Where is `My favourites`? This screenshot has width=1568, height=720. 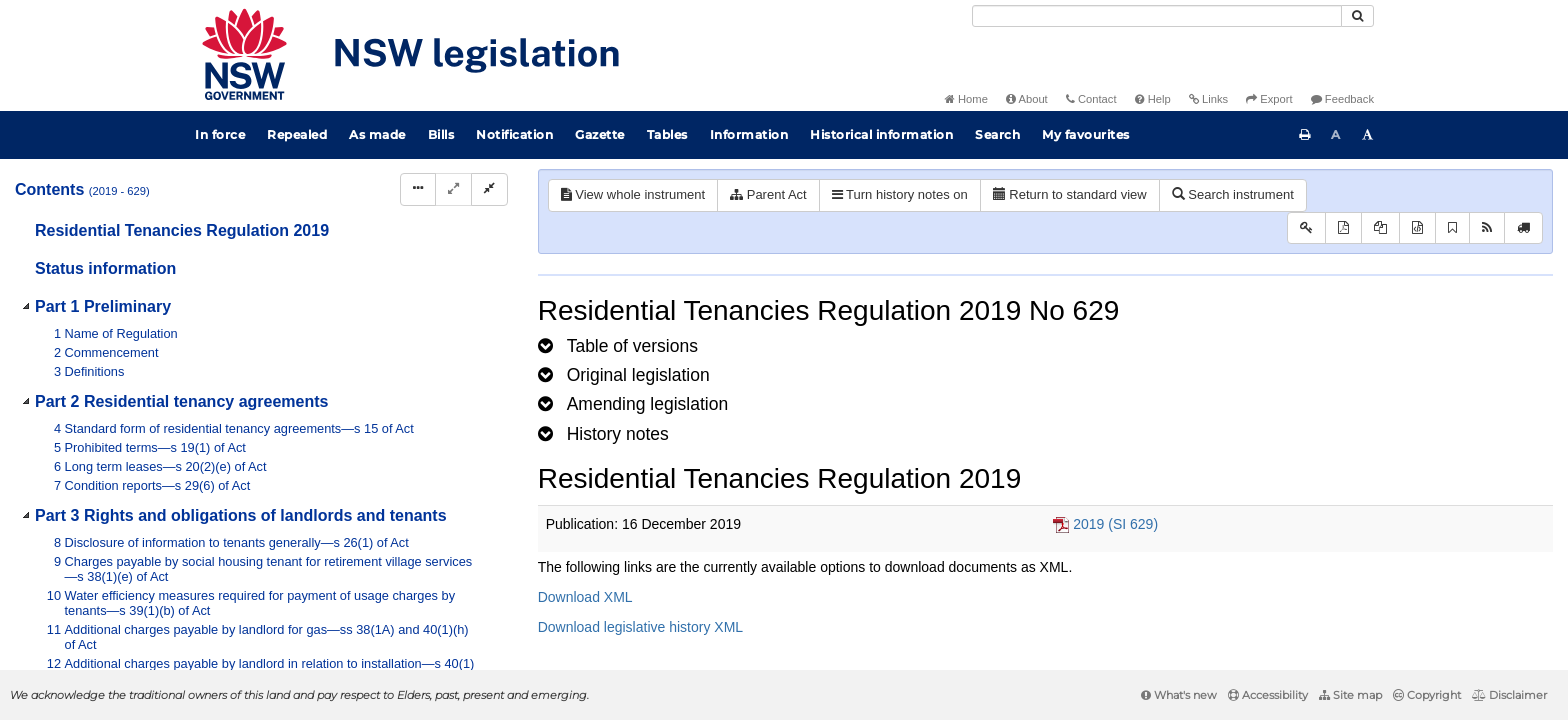 My favourites is located at coordinates (1086, 134).